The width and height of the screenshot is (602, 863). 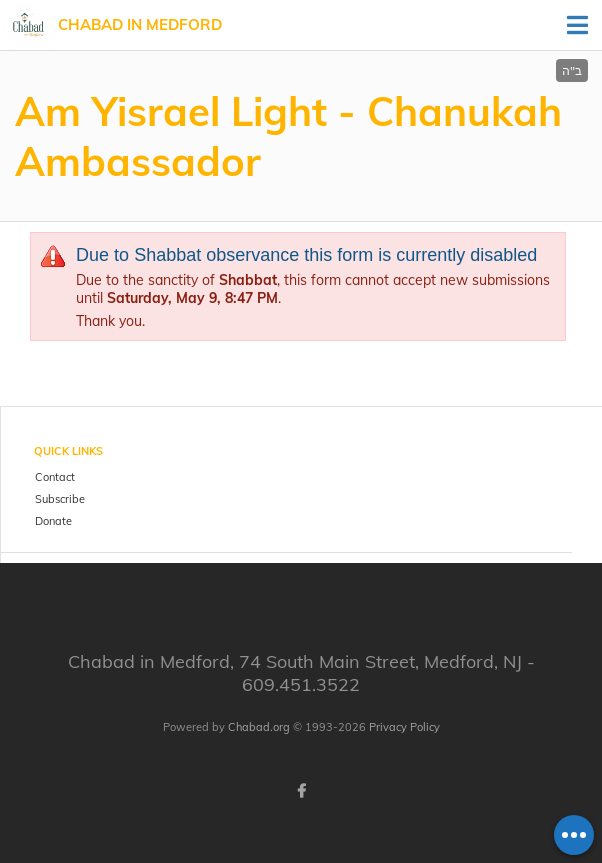 What do you see at coordinates (404, 727) in the screenshot?
I see `Privacy Policy` at bounding box center [404, 727].